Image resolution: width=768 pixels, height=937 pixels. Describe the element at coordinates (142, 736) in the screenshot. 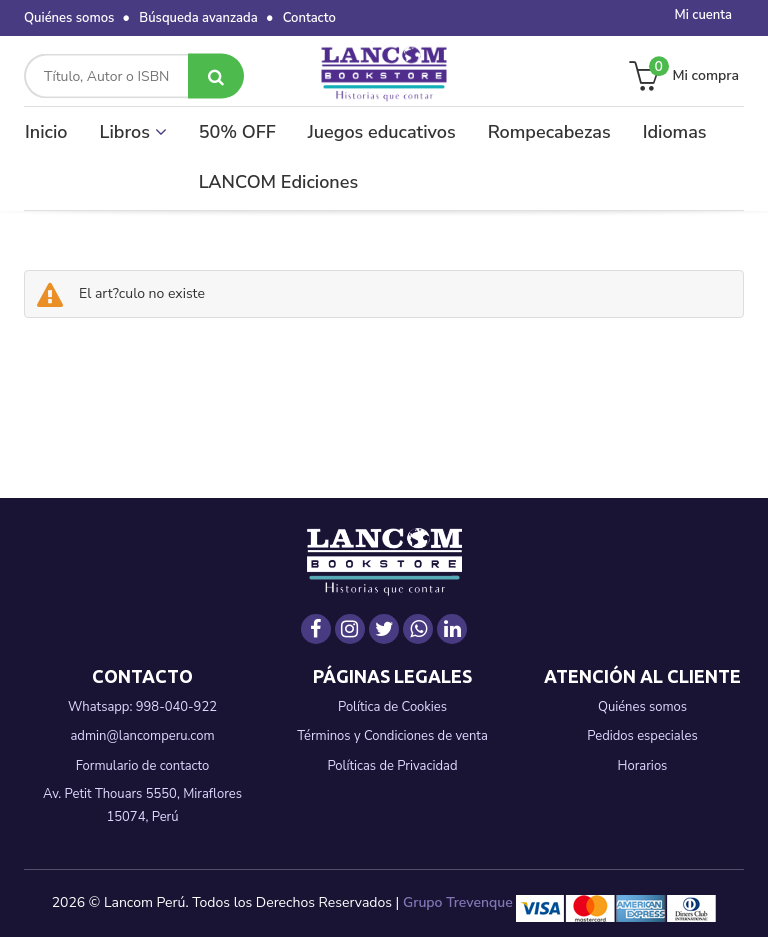

I see `admin@lancomperu.com` at that location.